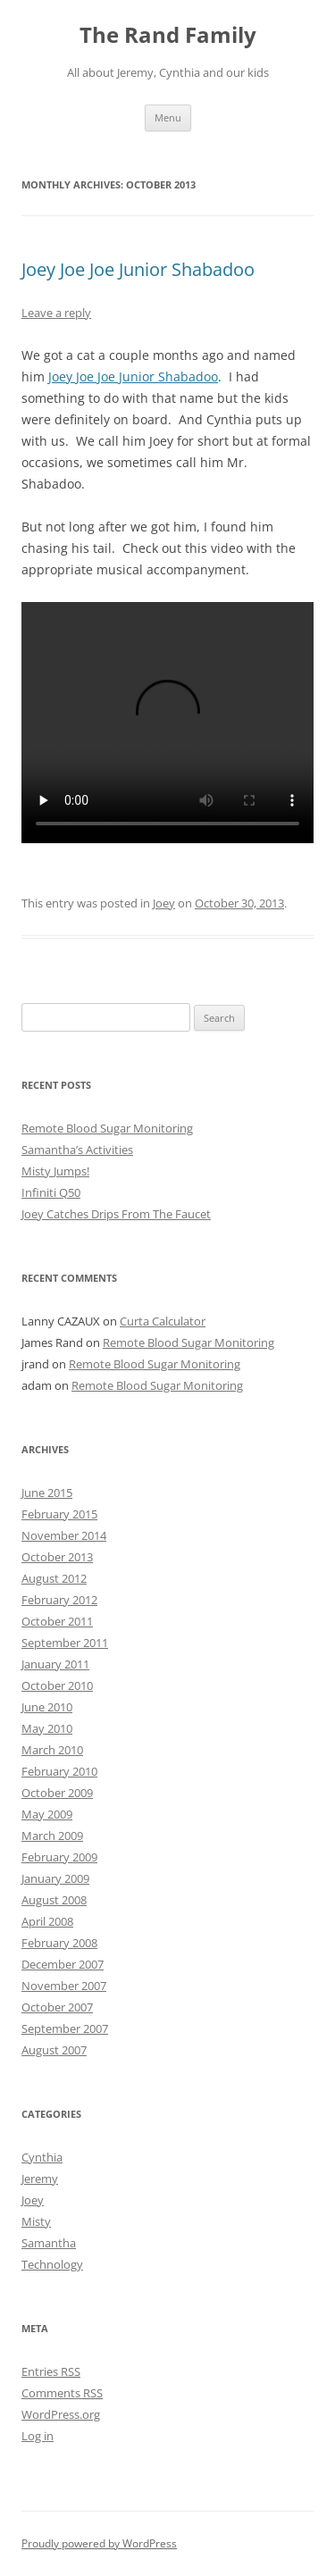 Image resolution: width=335 pixels, height=2576 pixels. What do you see at coordinates (46, 1707) in the screenshot?
I see `June 2010` at bounding box center [46, 1707].